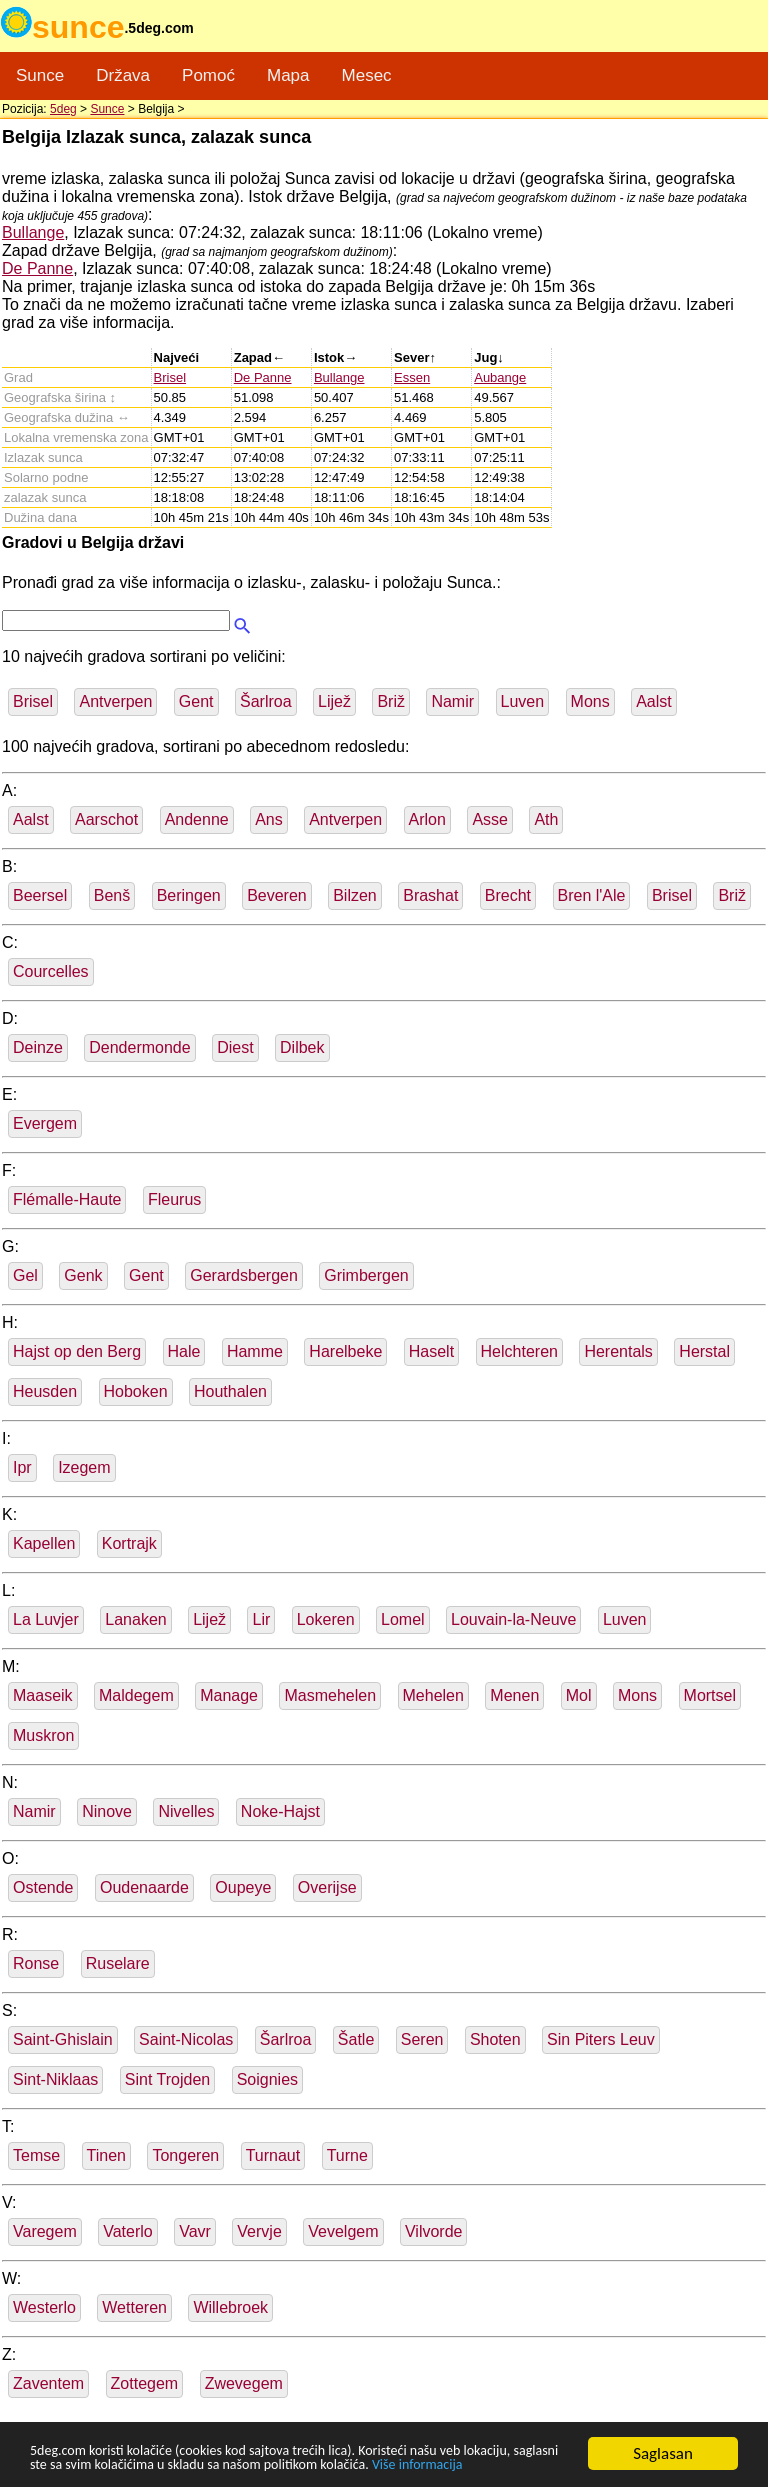 Image resolution: width=768 pixels, height=2487 pixels. Describe the element at coordinates (46, 1619) in the screenshot. I see `La Luvjer` at that location.